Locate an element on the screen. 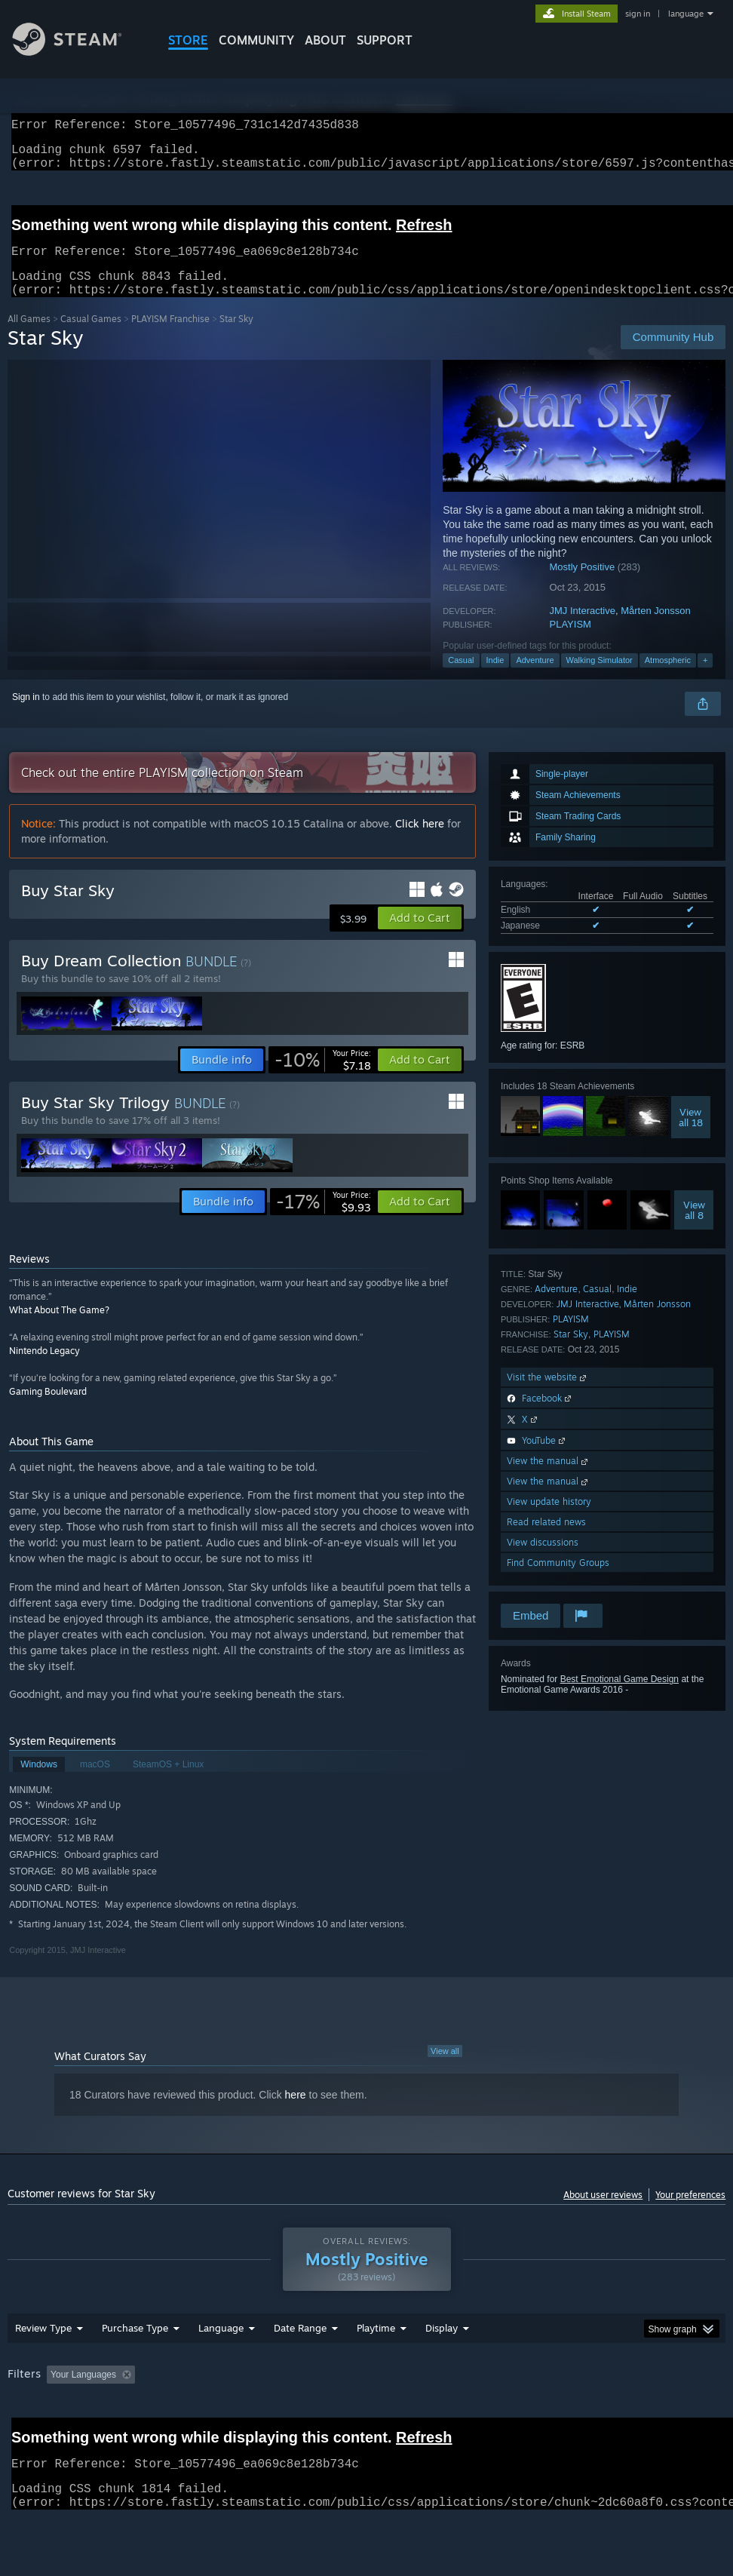 Image resolution: width=733 pixels, height=2576 pixels. Viewall 18 is located at coordinates (691, 1135).